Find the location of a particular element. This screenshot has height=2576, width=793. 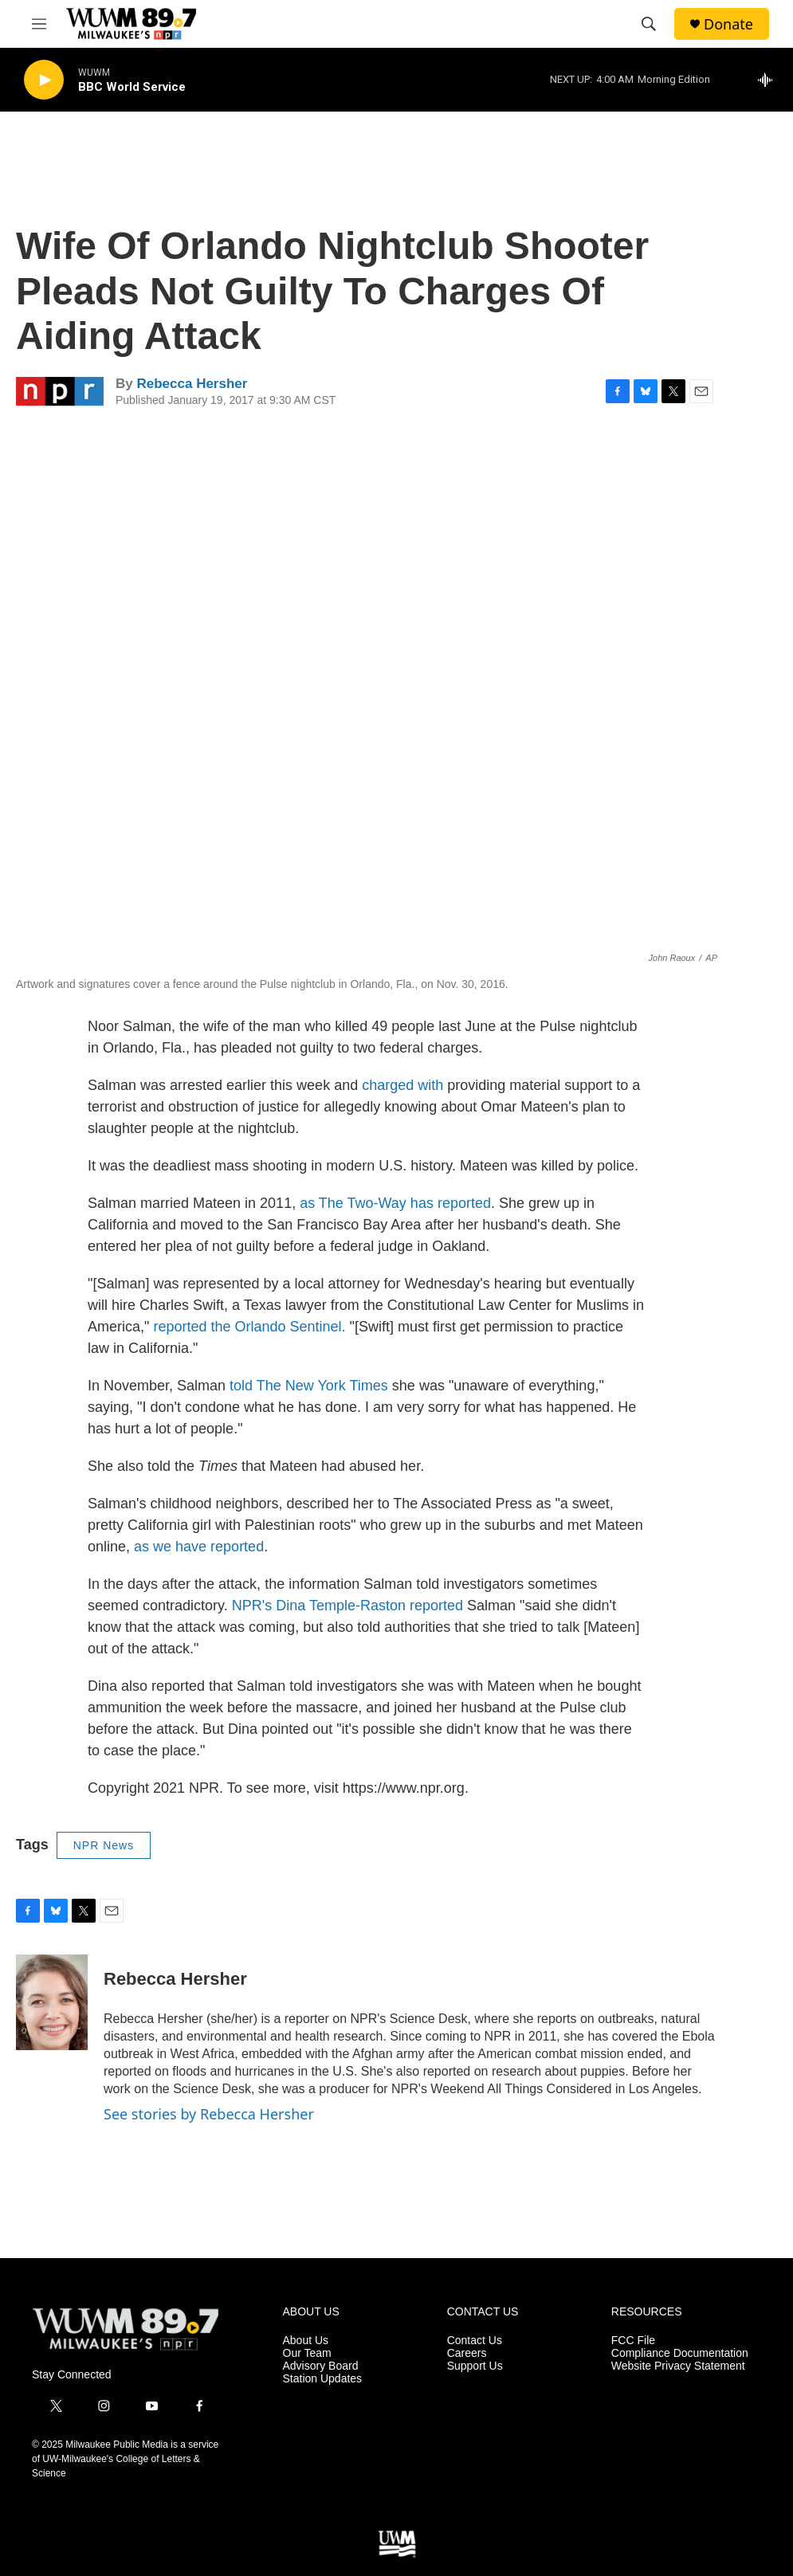

reported the Orlando Sentinel. is located at coordinates (249, 1327).